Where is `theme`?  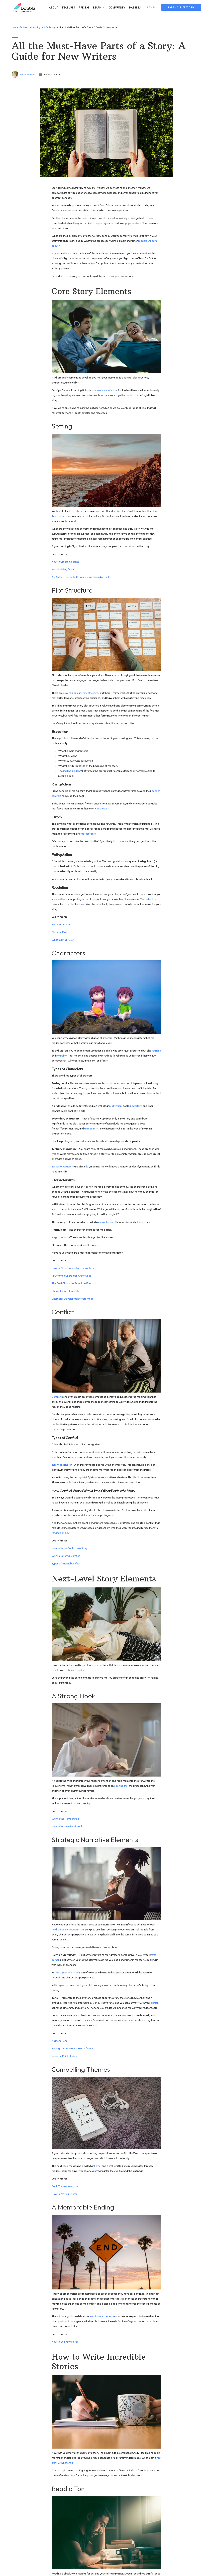
theme is located at coordinates (97, 2166).